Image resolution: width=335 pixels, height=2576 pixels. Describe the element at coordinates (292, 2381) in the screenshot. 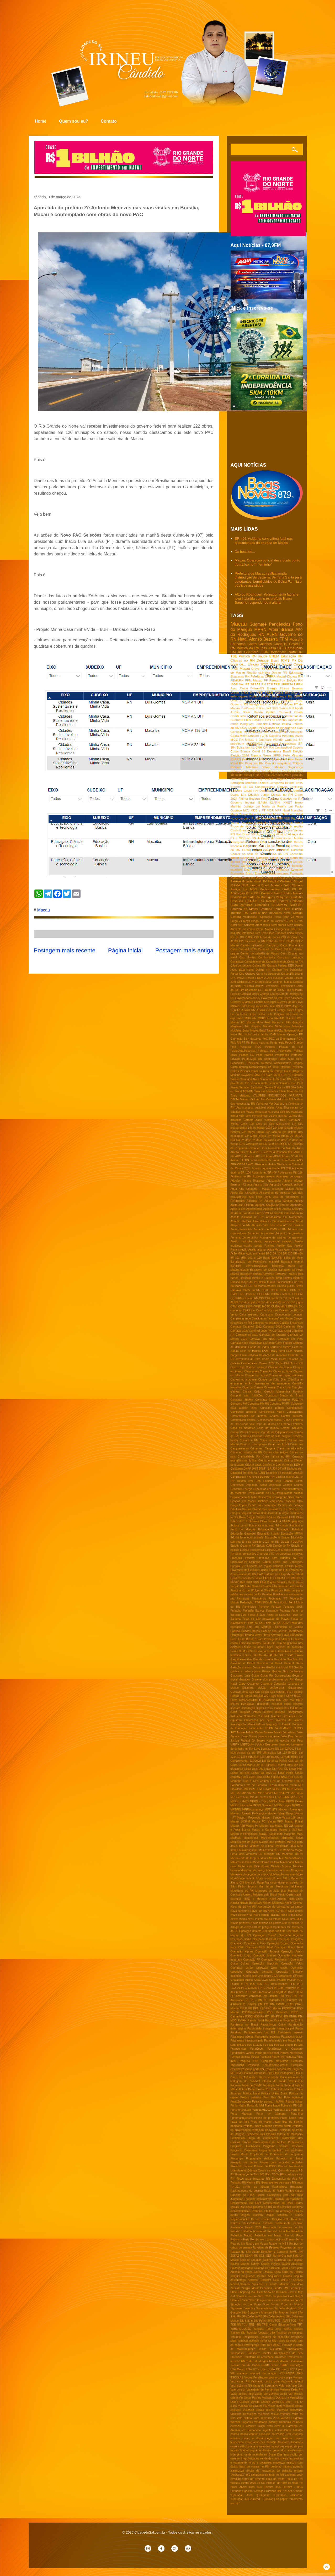

I see `Vacinação infantil` at that location.